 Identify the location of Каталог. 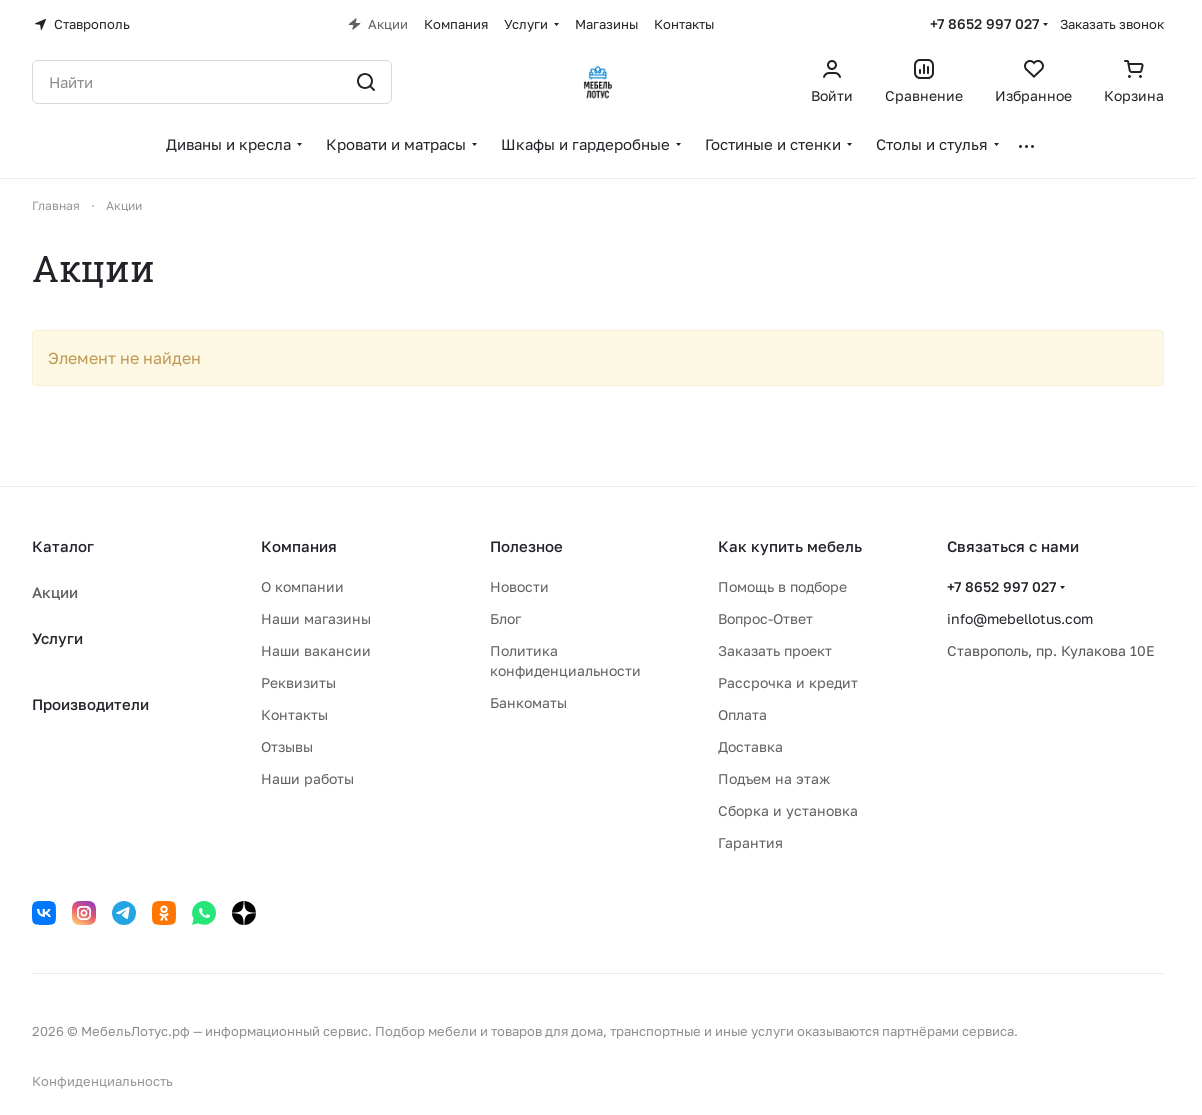
(63, 546).